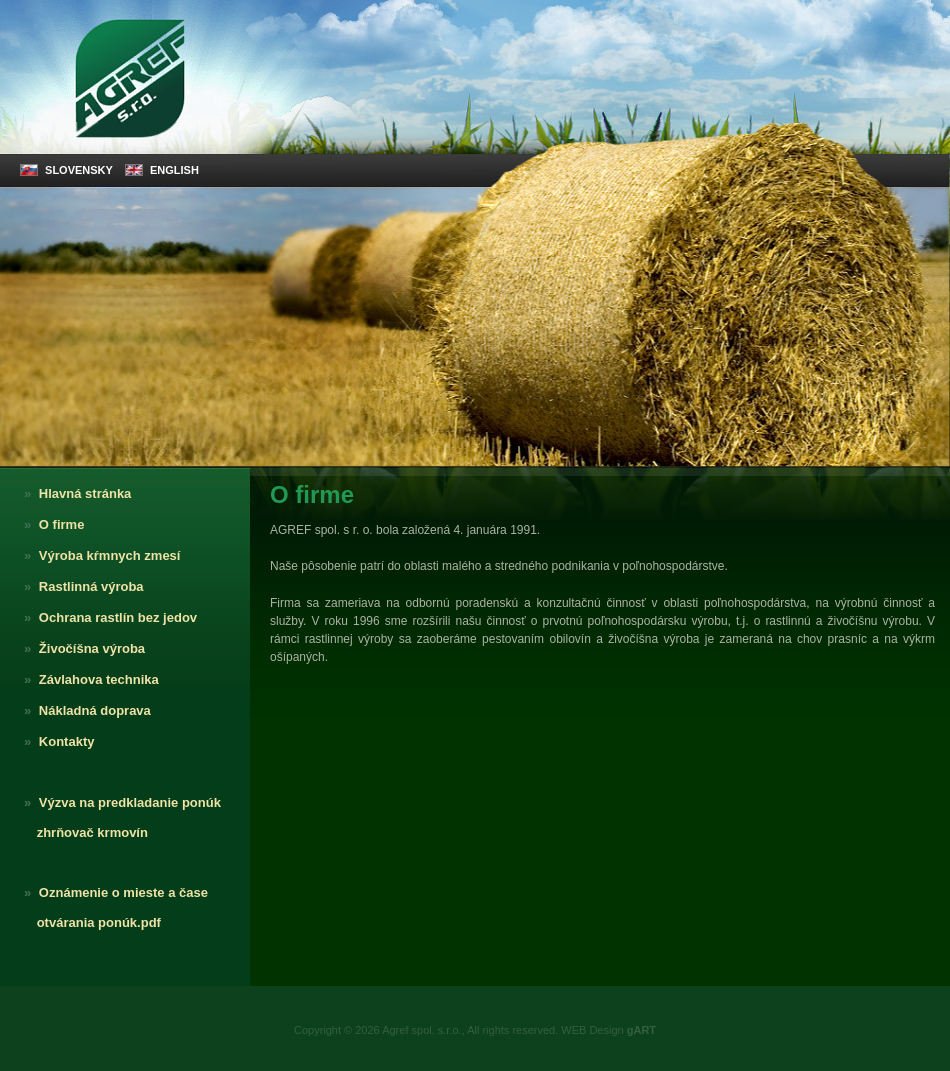 Image resolution: width=950 pixels, height=1071 pixels. I want to click on Kontakty, so click(54, 741).